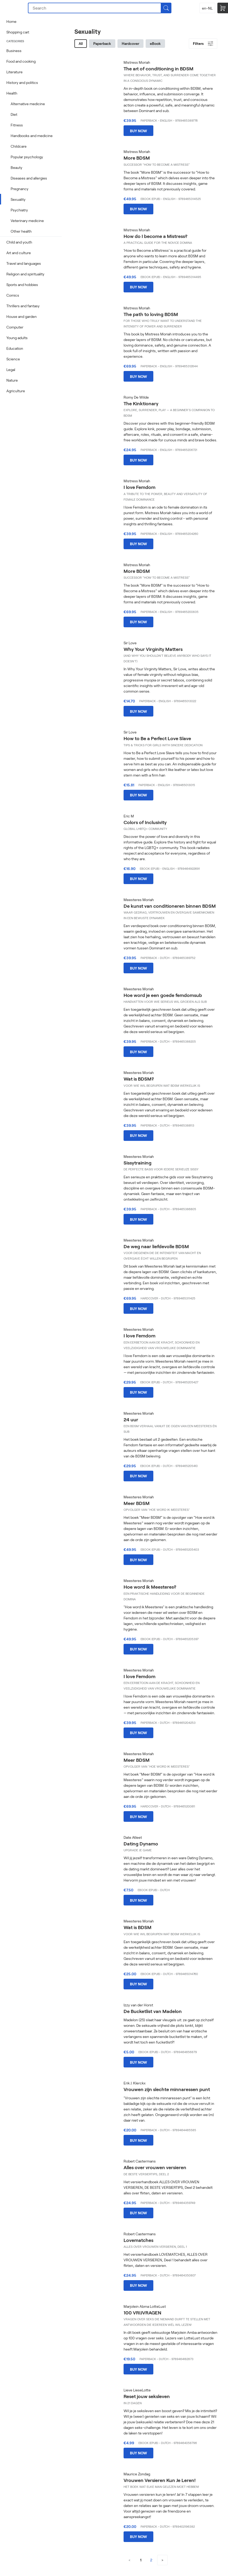  Describe the element at coordinates (170, 906) in the screenshot. I see `De kunst van conditioneren binnen BDSM` at that location.